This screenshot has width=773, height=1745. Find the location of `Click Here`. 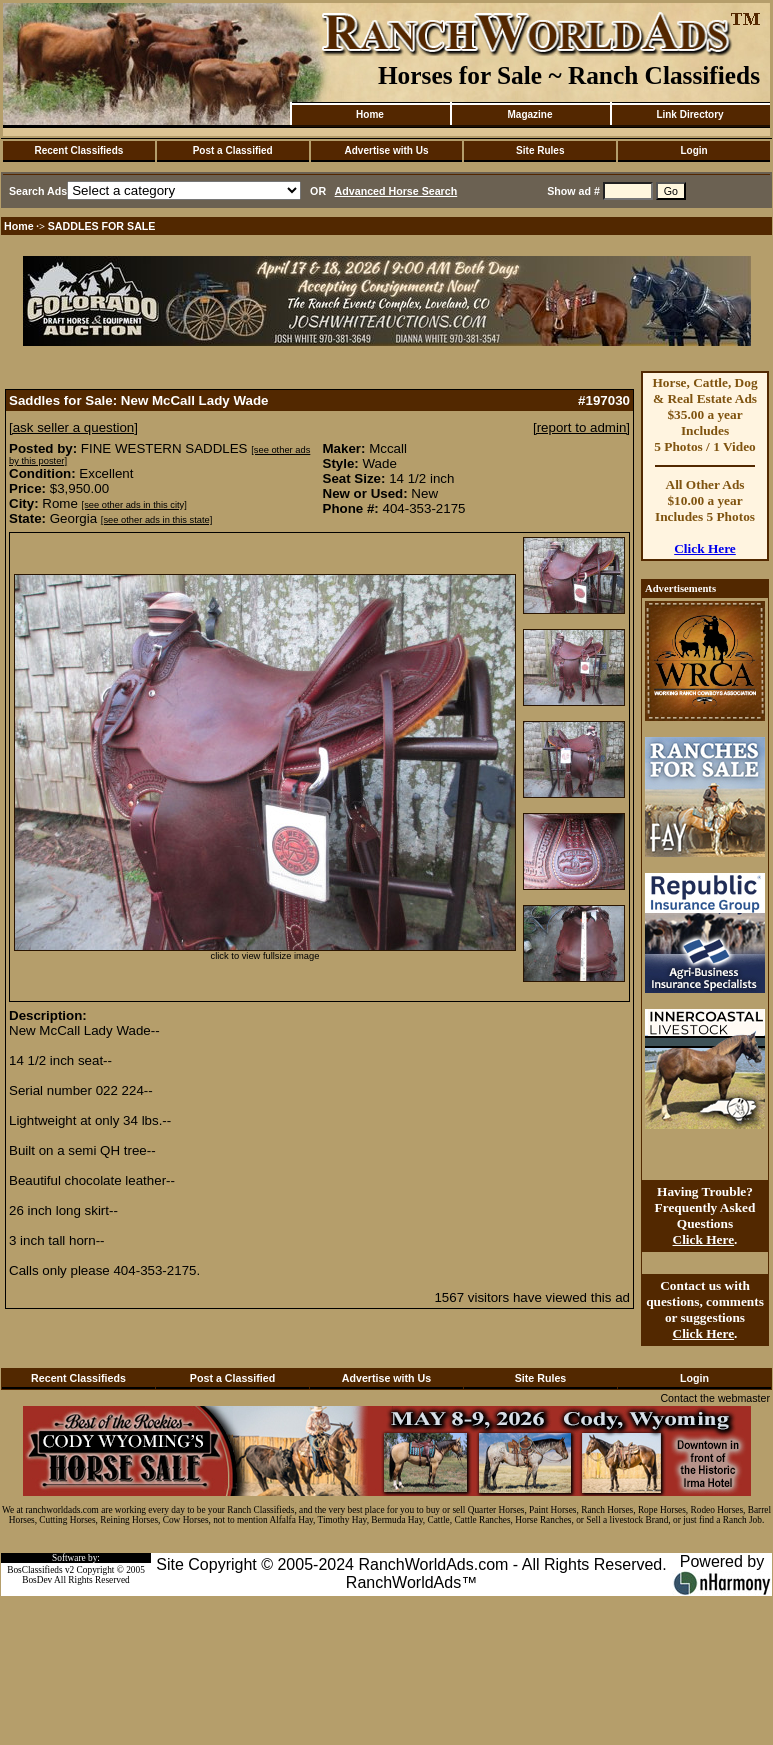

Click Here is located at coordinates (705, 548).